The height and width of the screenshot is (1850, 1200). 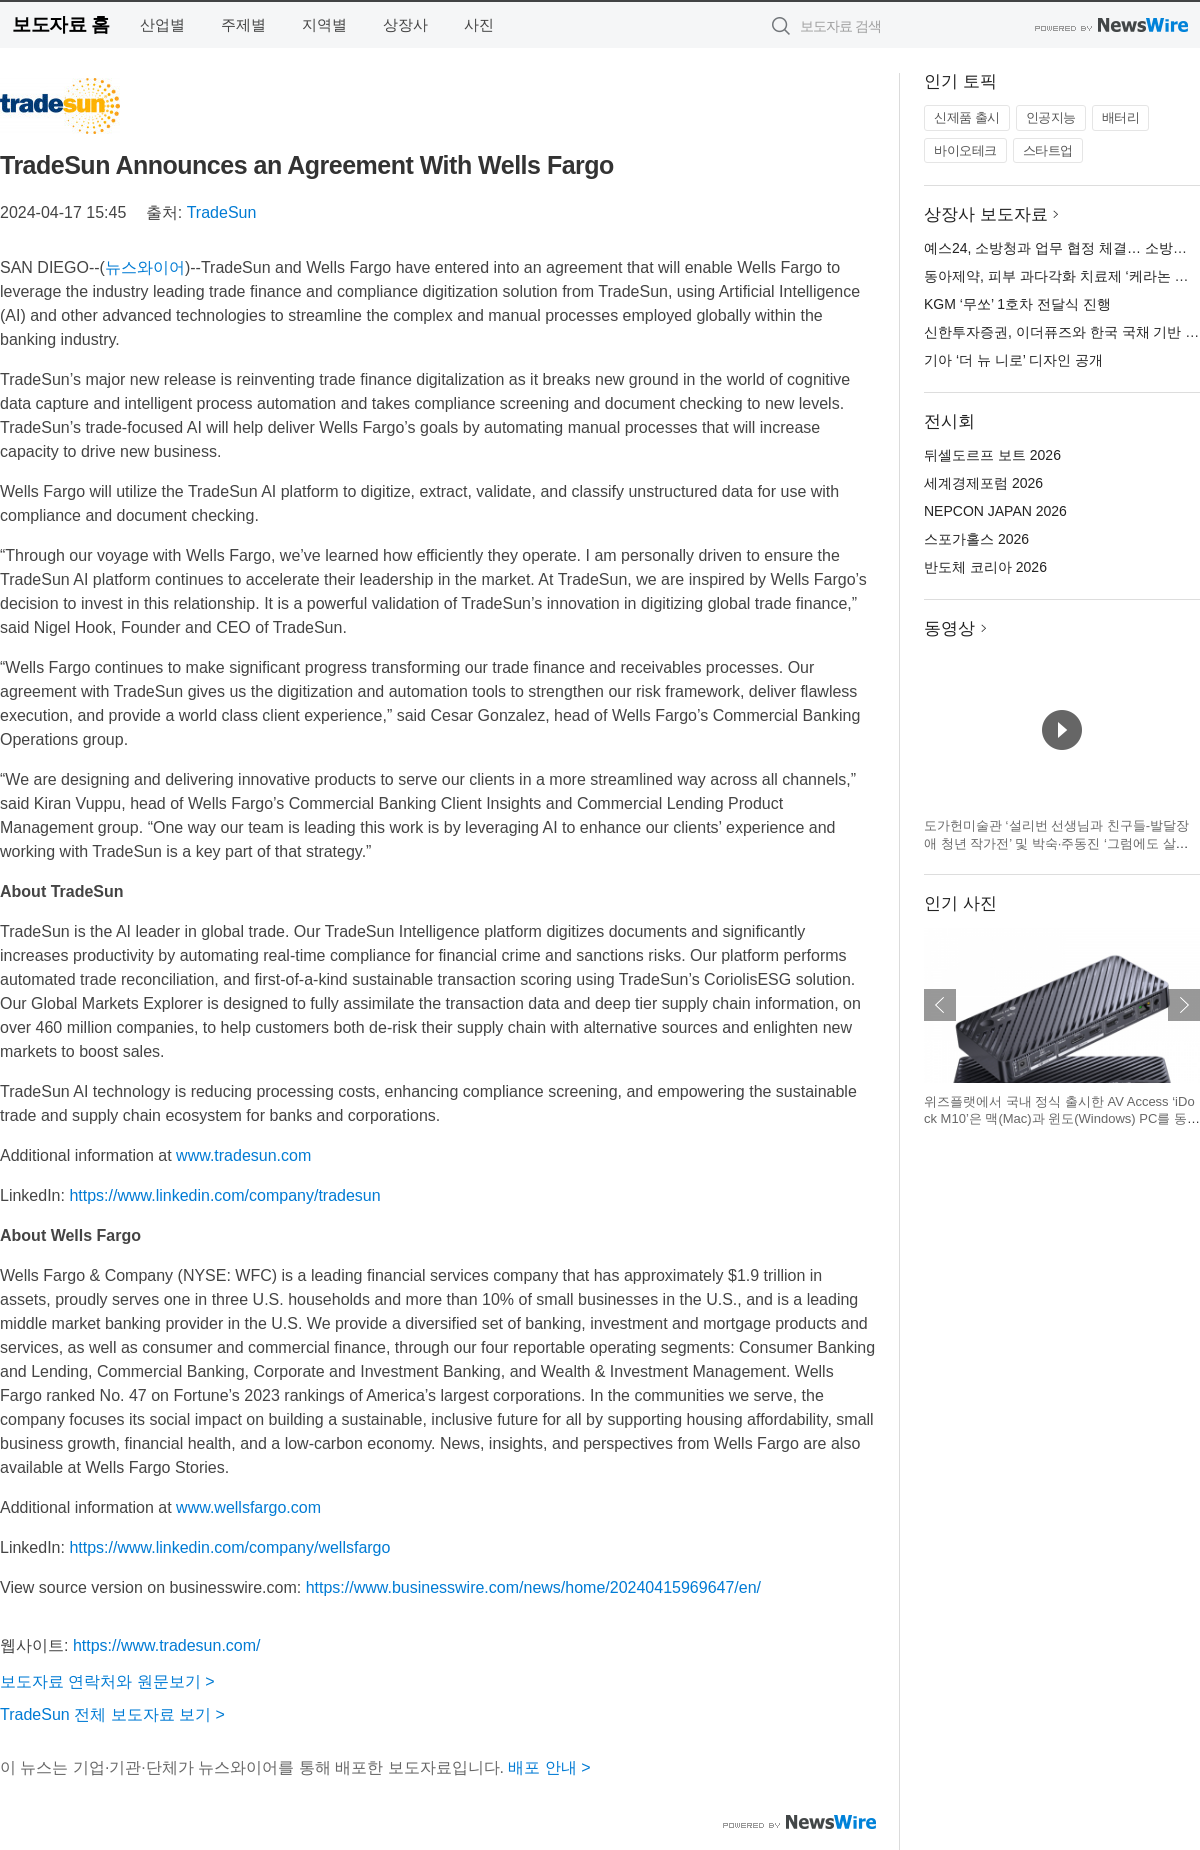 I want to click on https://www.tradesun.com/, so click(x=167, y=1645).